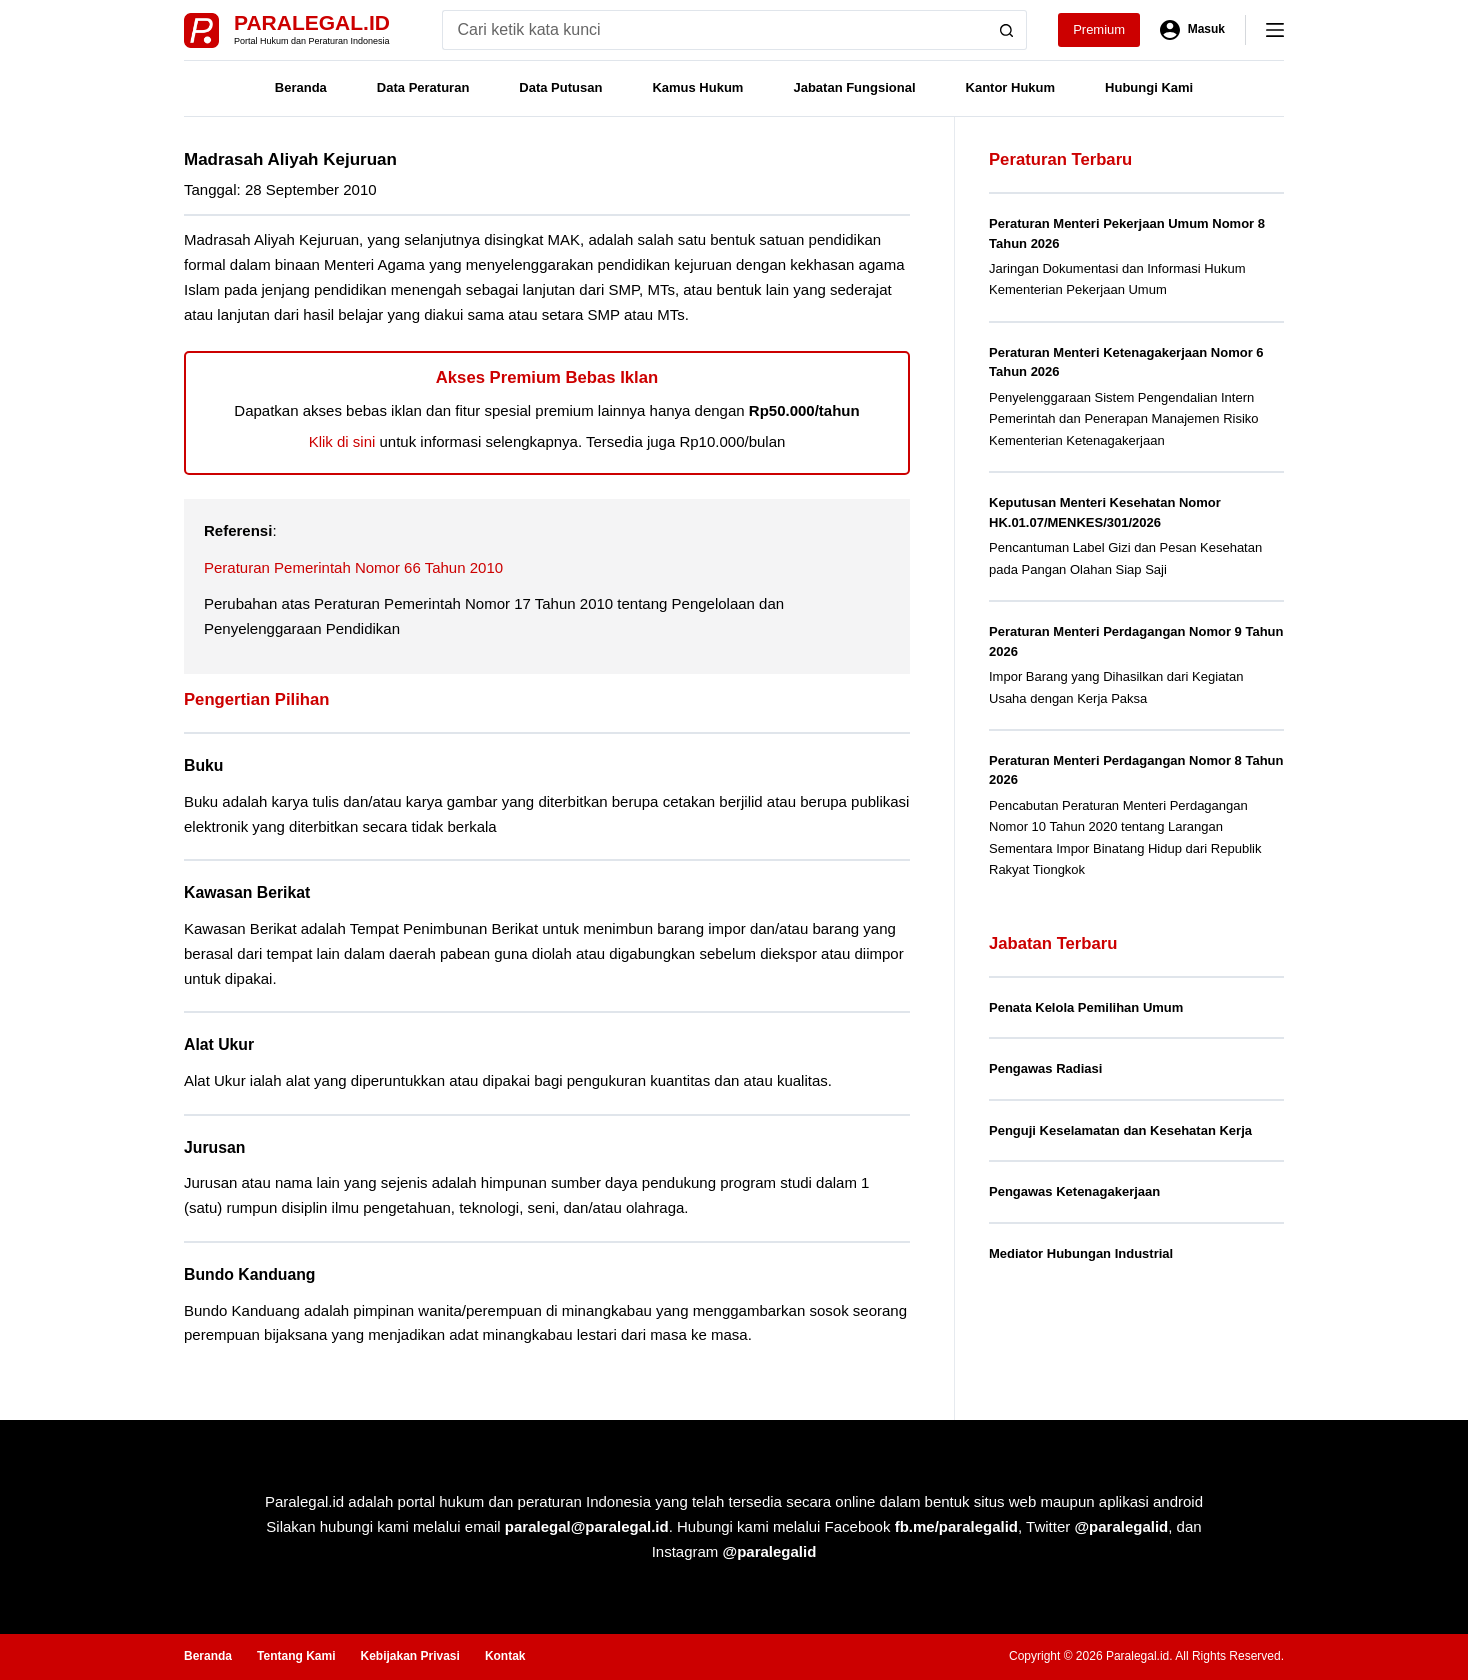 The image size is (1468, 1680). I want to click on Premium, so click(1099, 29).